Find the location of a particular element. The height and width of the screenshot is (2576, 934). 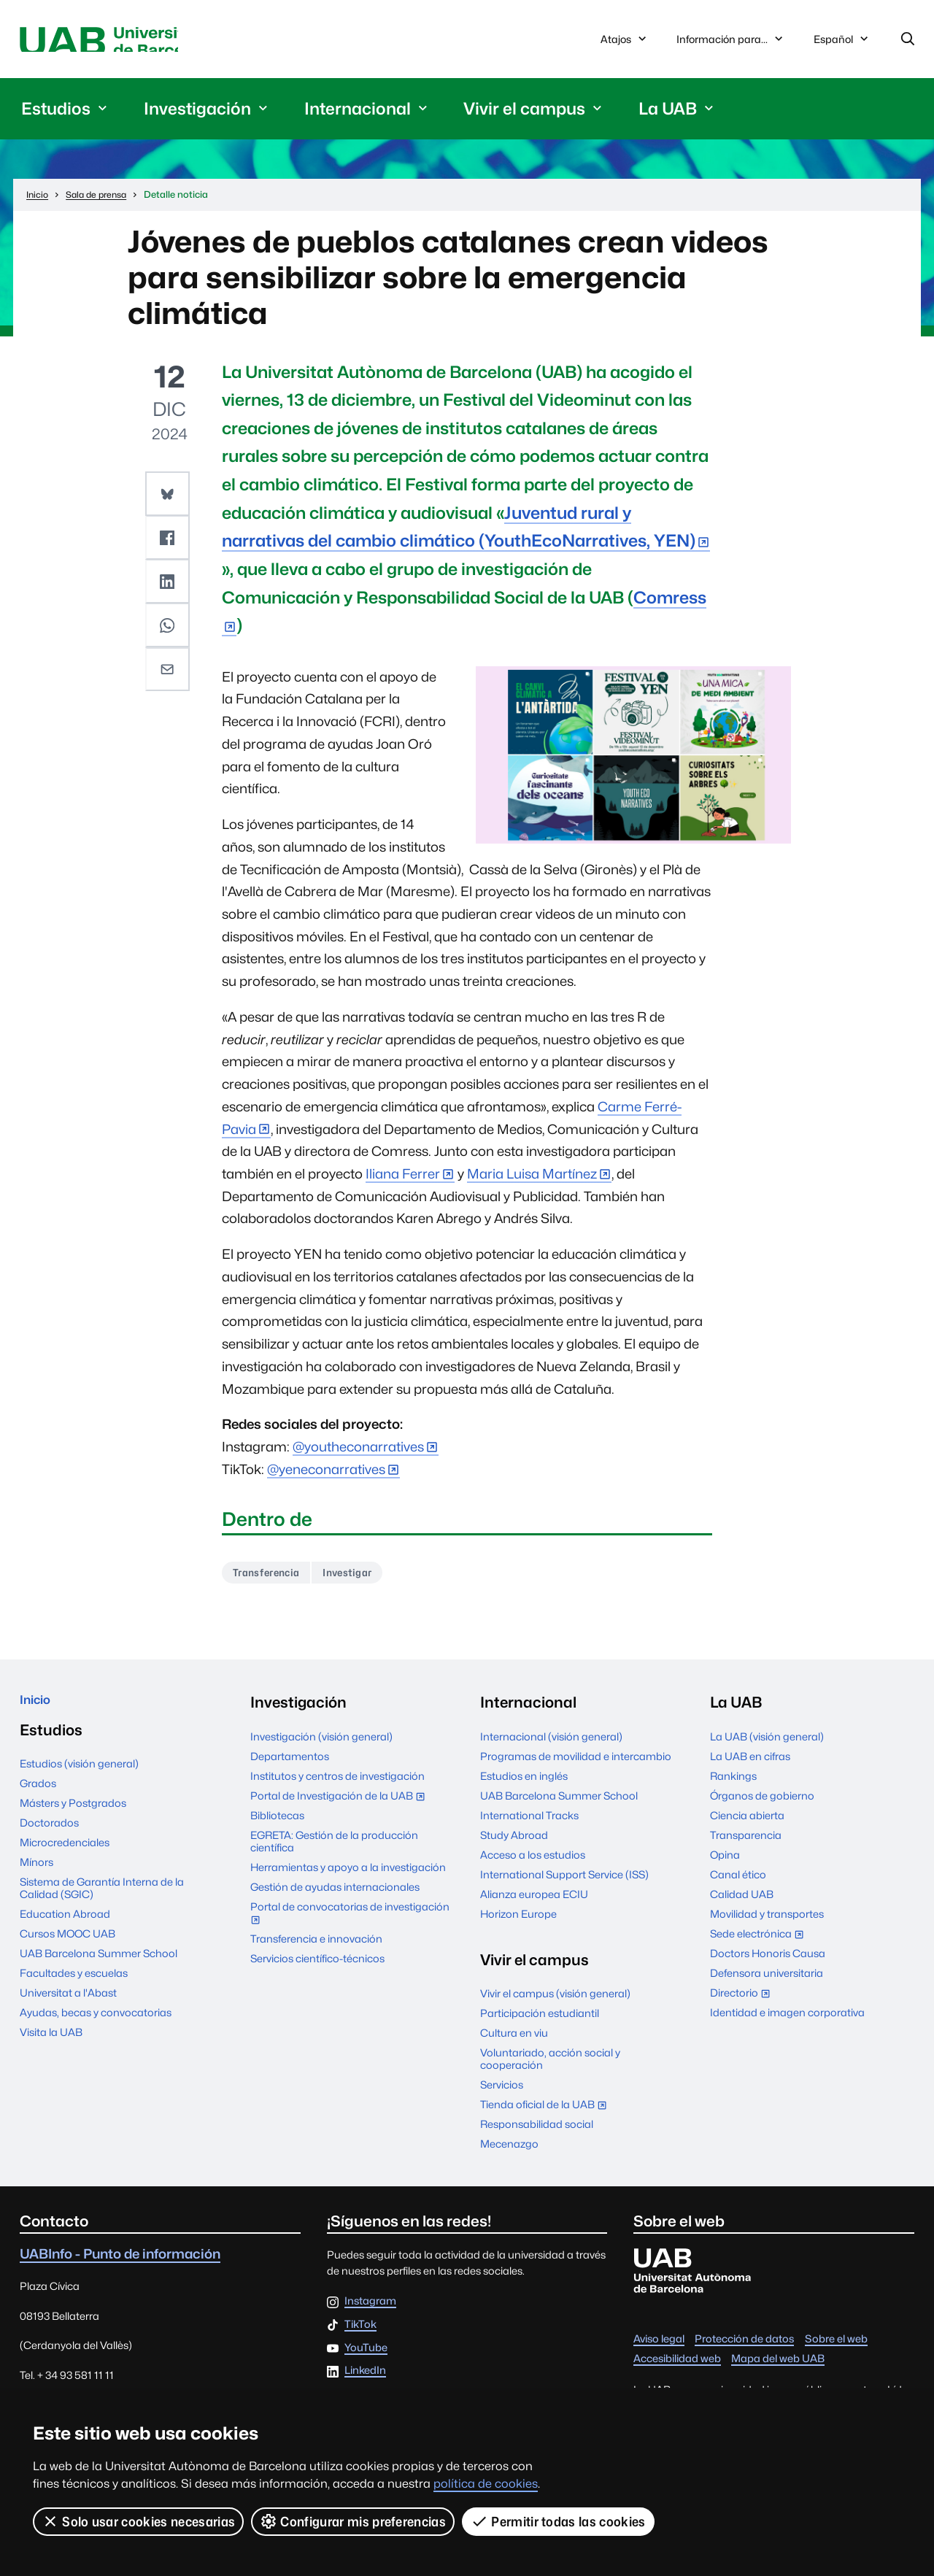

Investigar is located at coordinates (367, 1579).